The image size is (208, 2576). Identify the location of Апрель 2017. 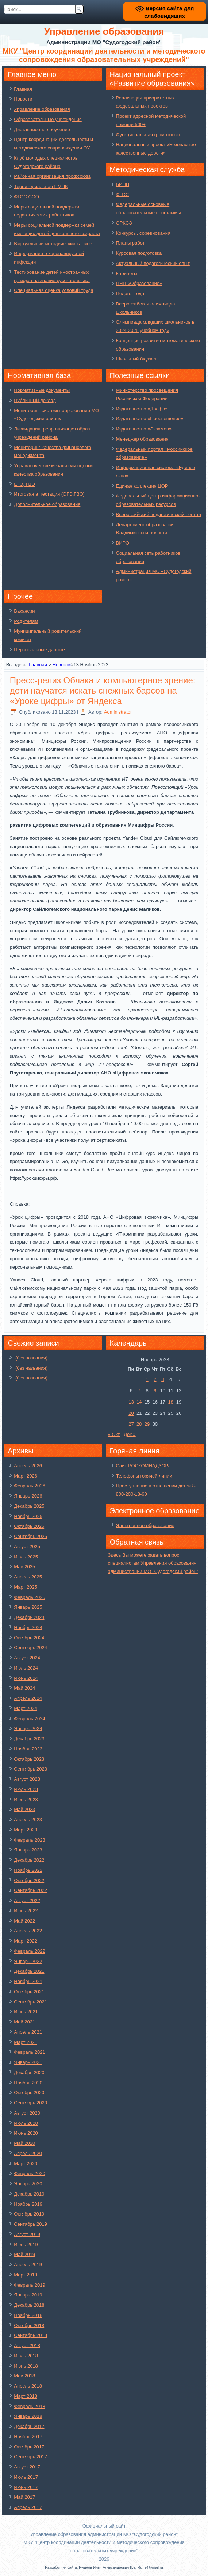
(28, 2507).